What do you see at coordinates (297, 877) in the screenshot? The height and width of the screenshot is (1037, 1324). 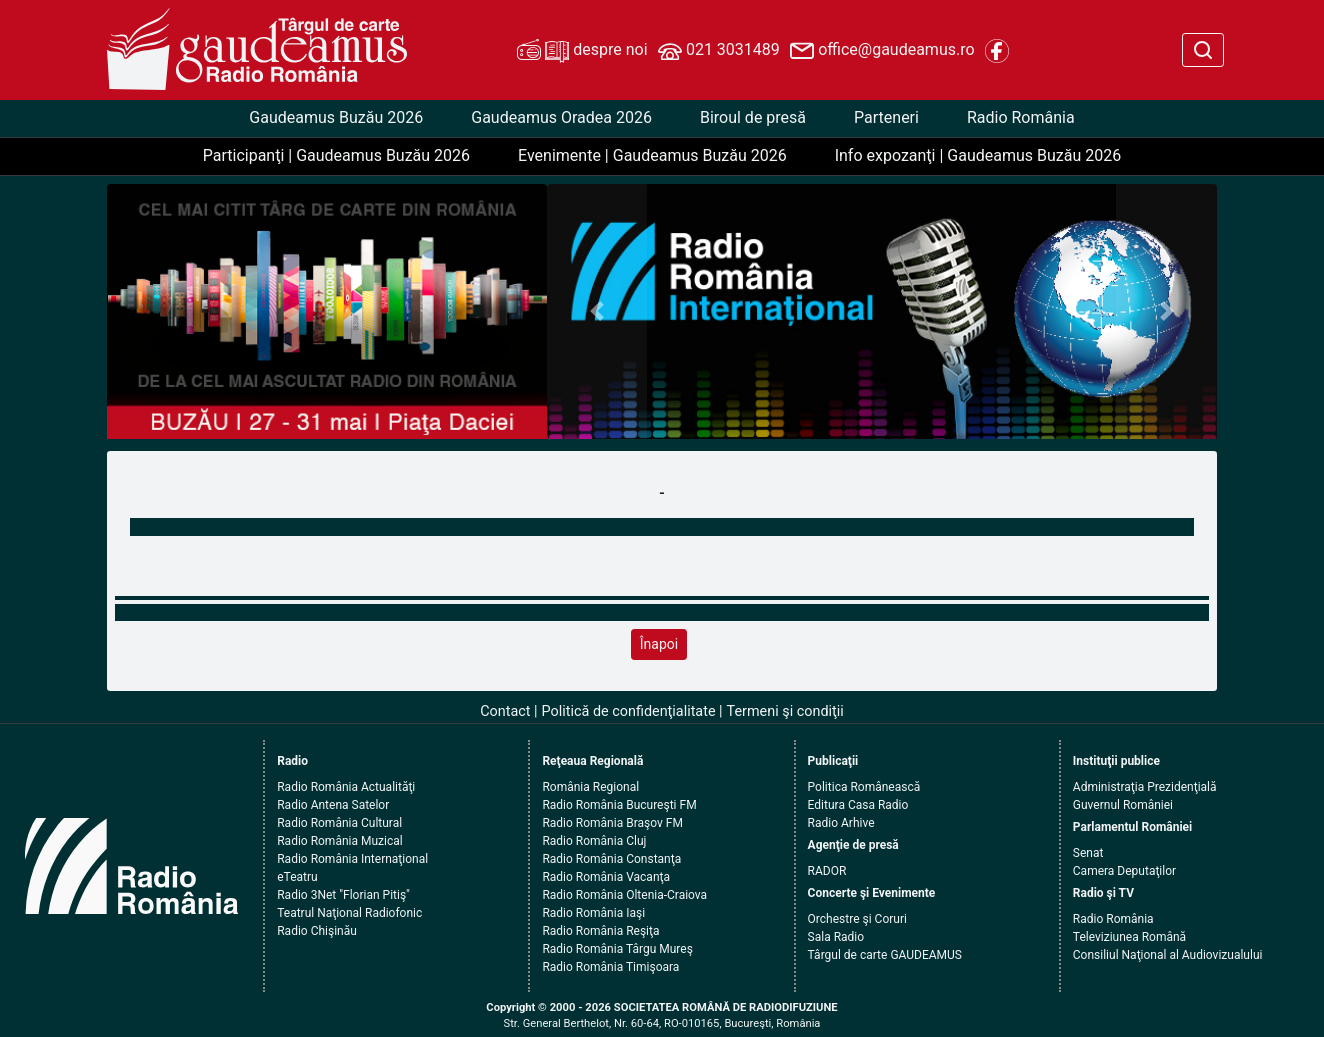 I see `eTeatru` at bounding box center [297, 877].